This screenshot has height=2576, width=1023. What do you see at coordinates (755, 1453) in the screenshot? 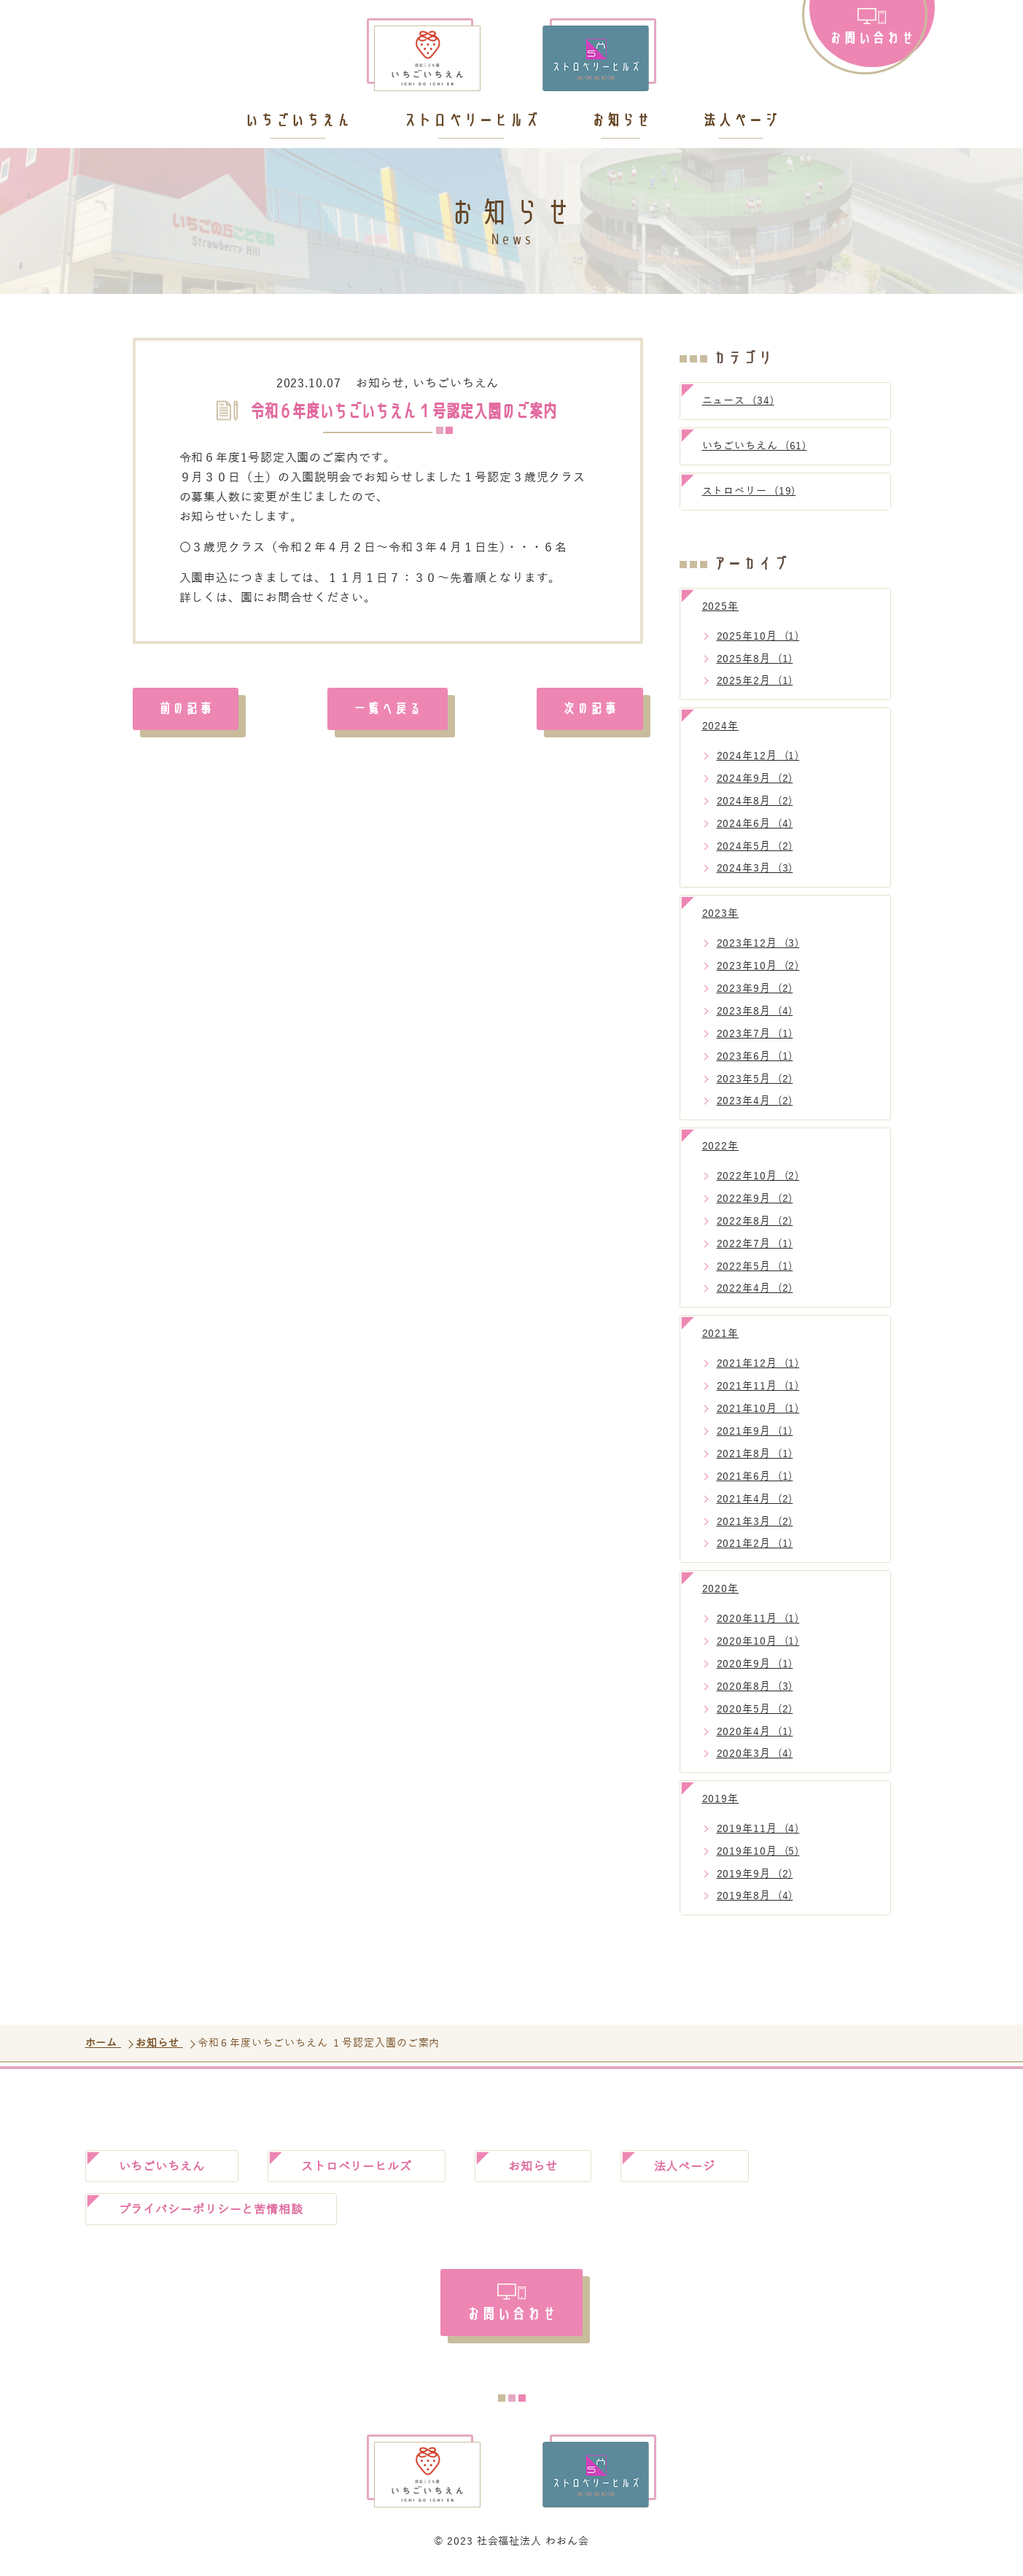
I see `2021年8月 (1)` at bounding box center [755, 1453].